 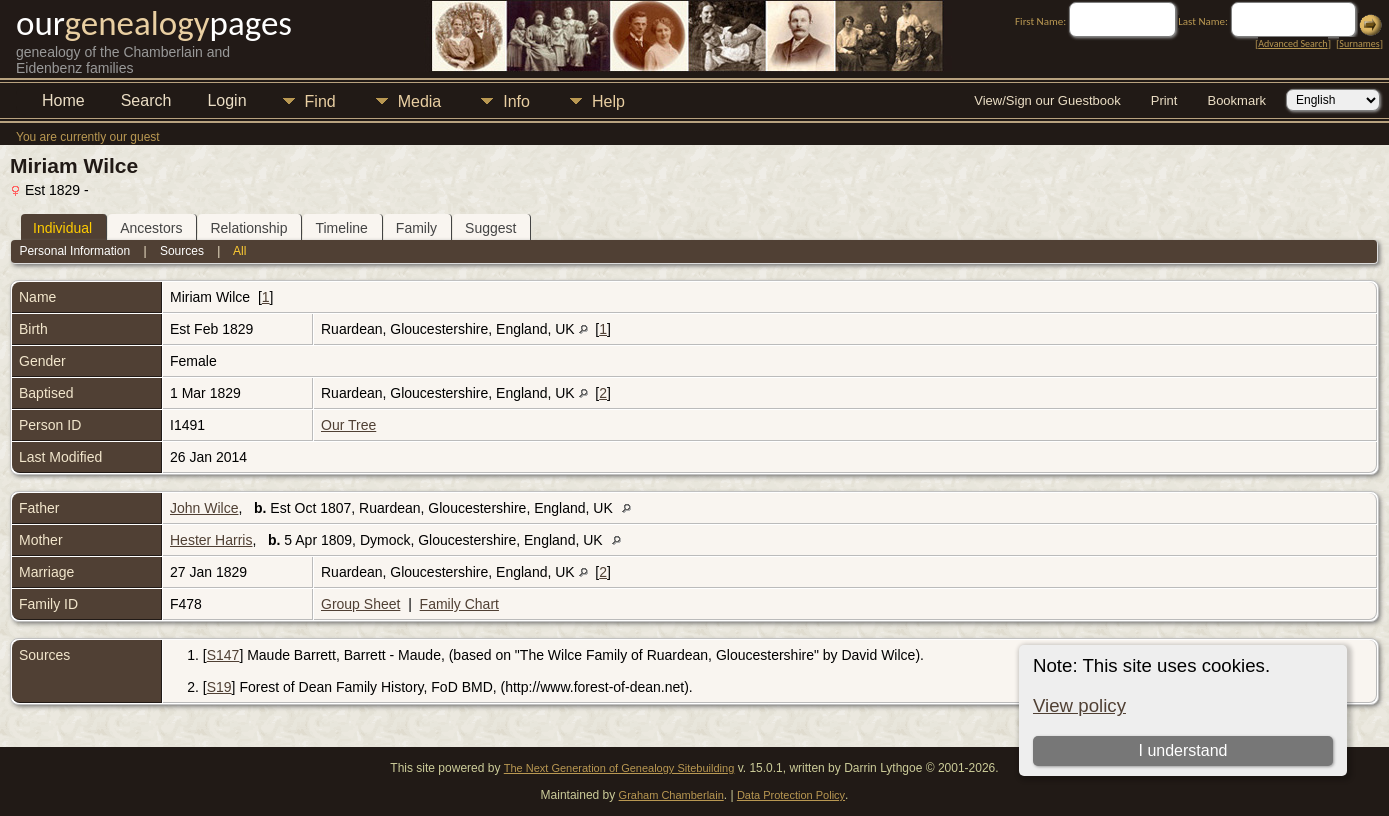 What do you see at coordinates (1079, 705) in the screenshot?
I see `View policy` at bounding box center [1079, 705].